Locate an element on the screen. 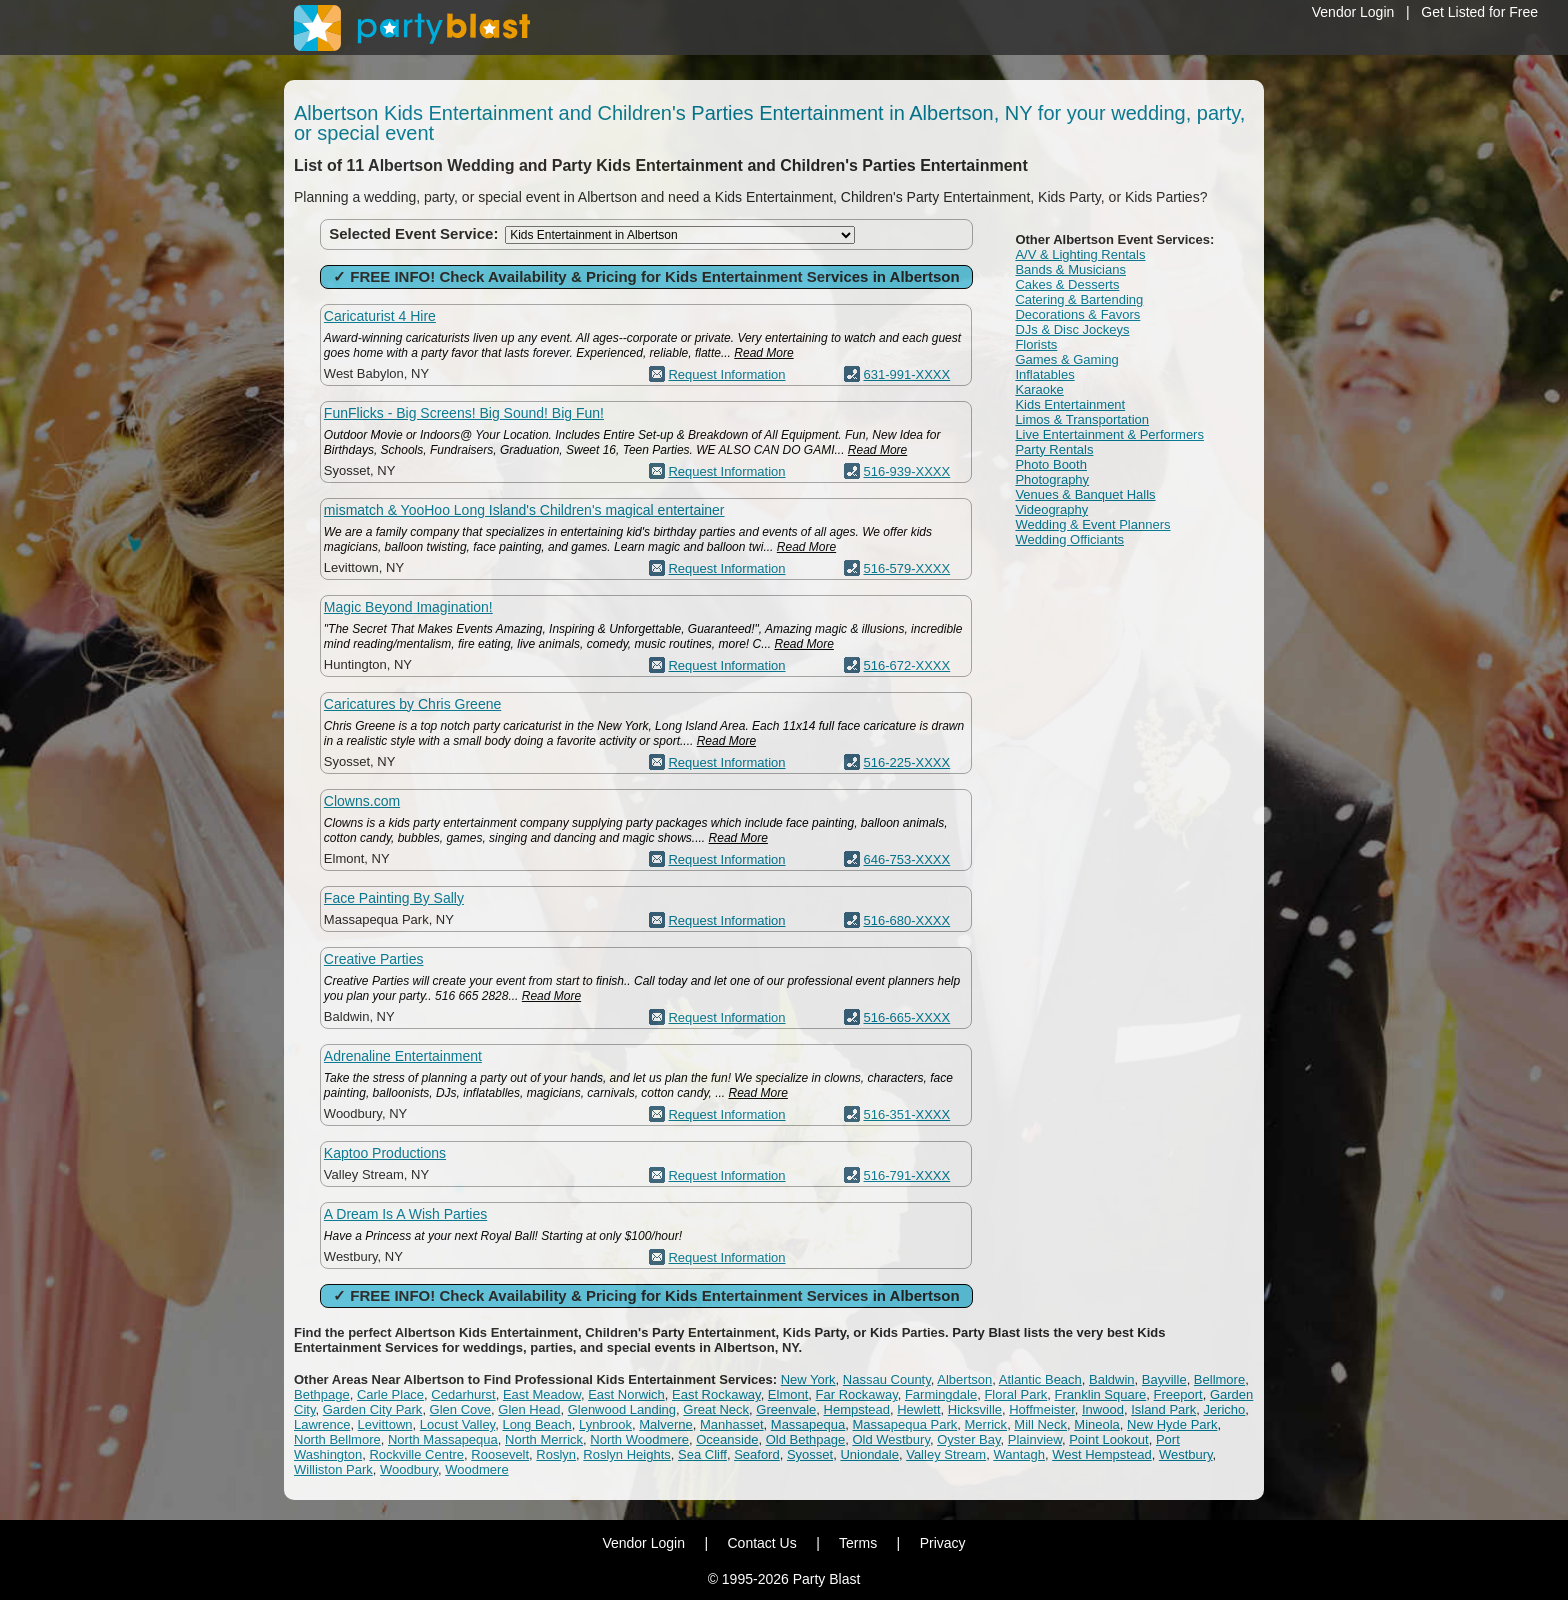 This screenshot has height=1600, width=1568. New Hyde Park is located at coordinates (1172, 1424).